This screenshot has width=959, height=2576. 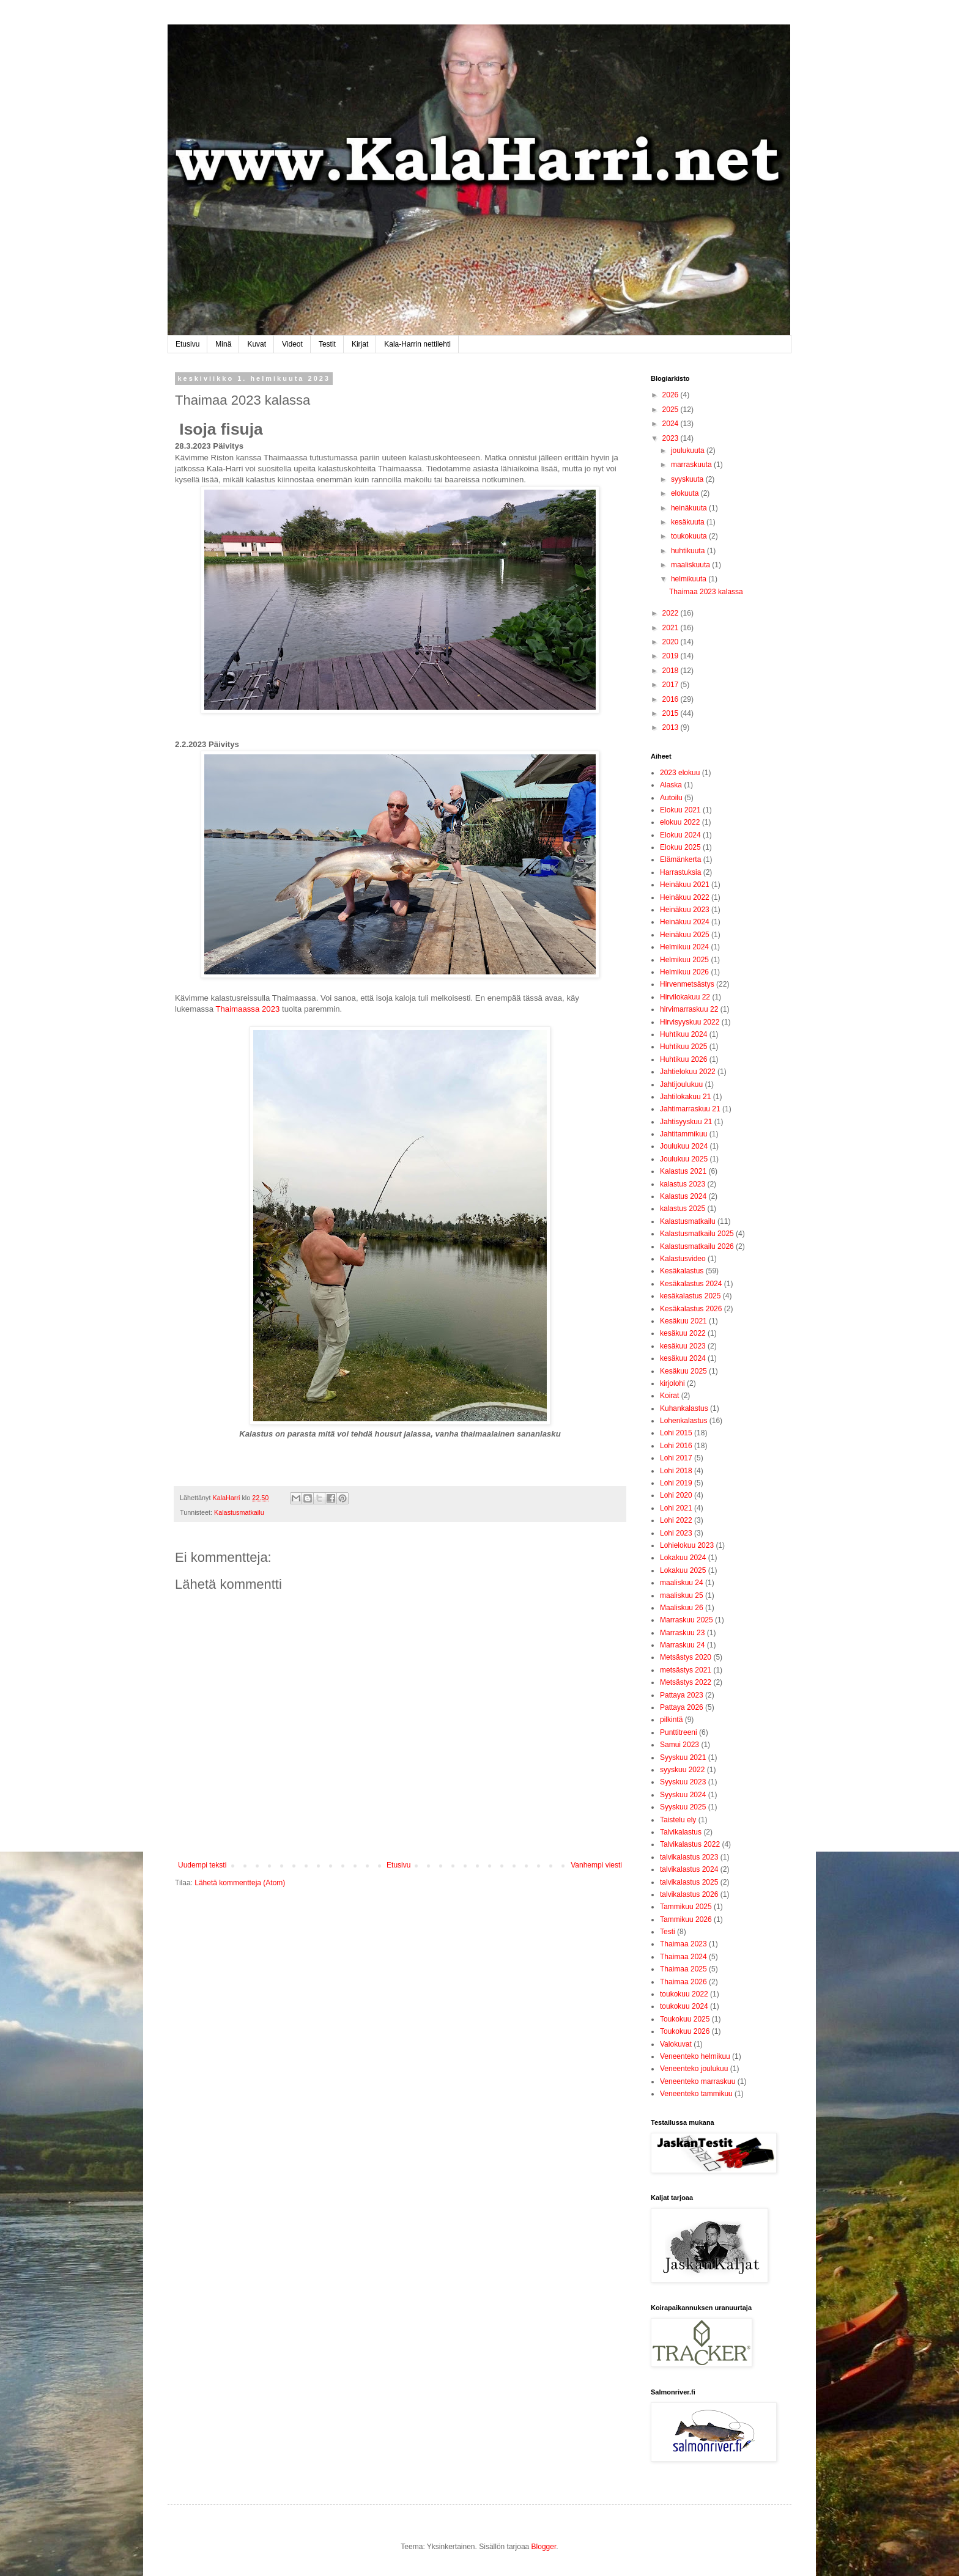 I want to click on helmikuuta, so click(x=689, y=579).